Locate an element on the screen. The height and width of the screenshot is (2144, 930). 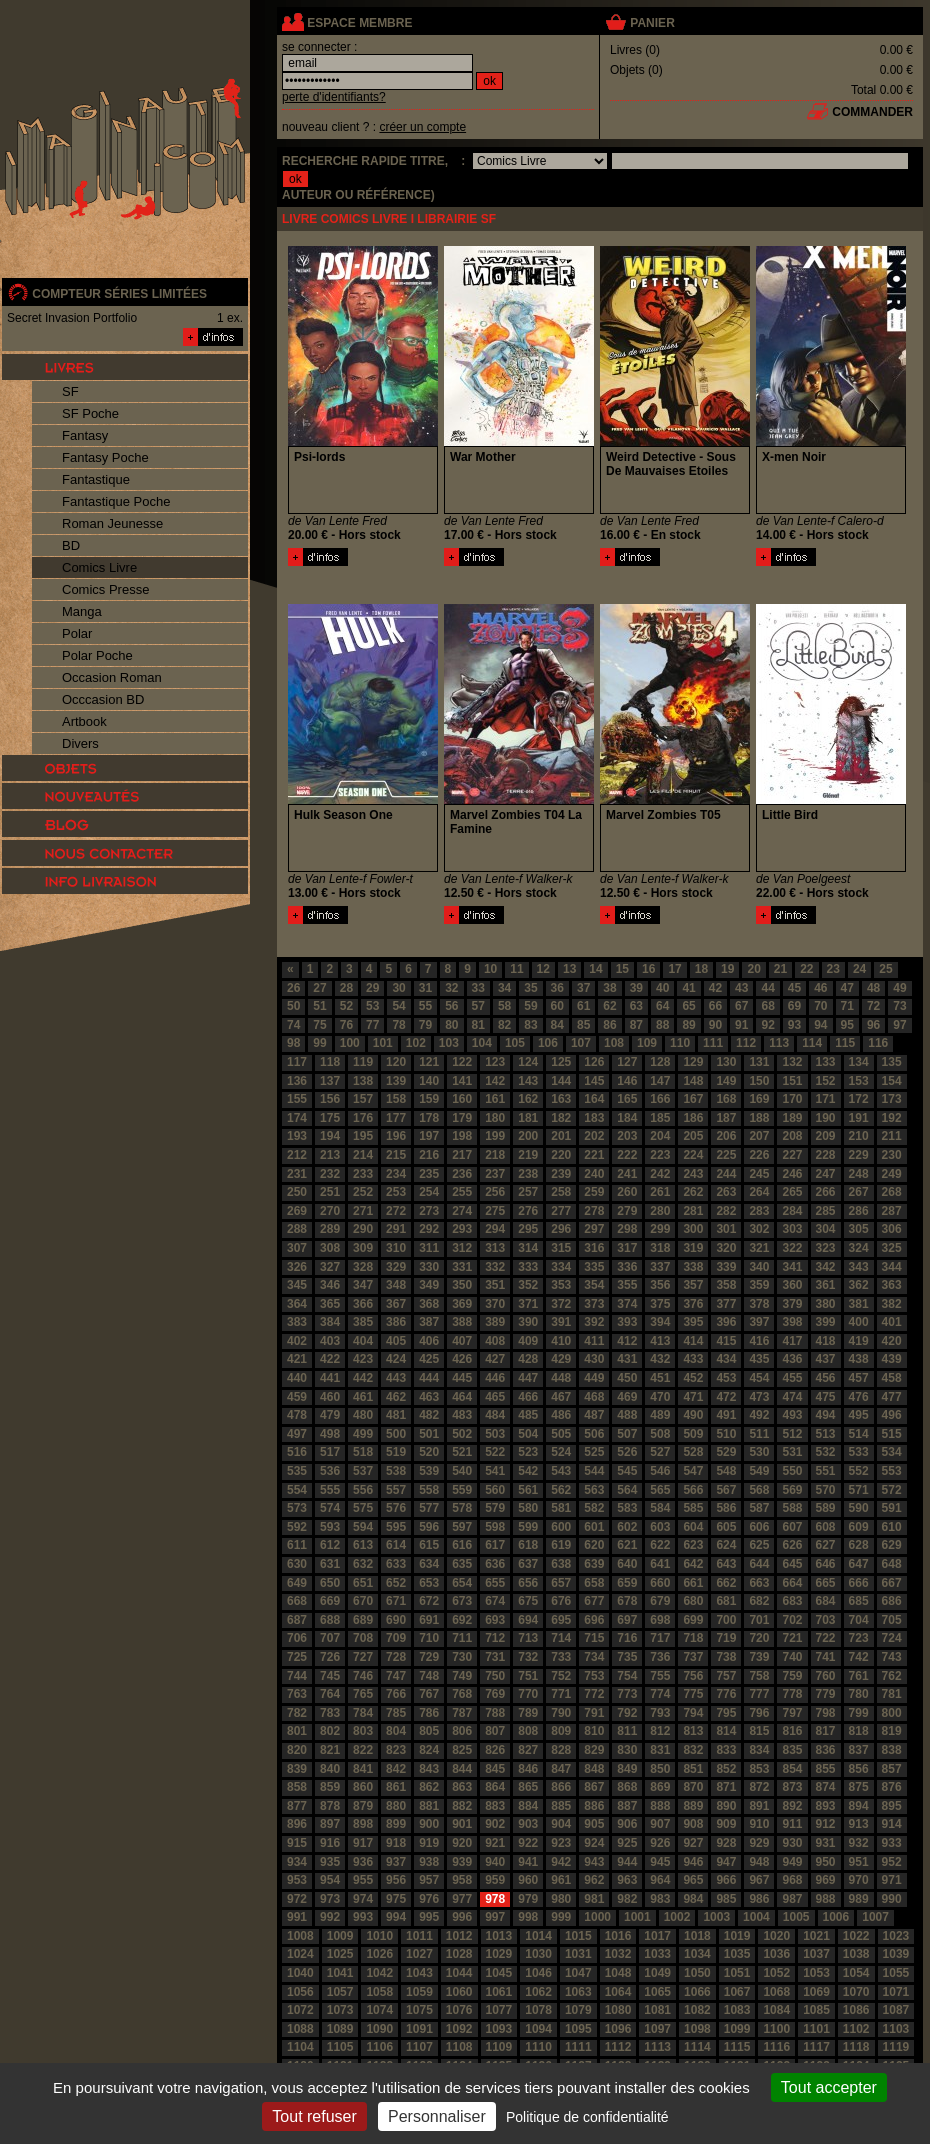
856 is located at coordinates (859, 1769).